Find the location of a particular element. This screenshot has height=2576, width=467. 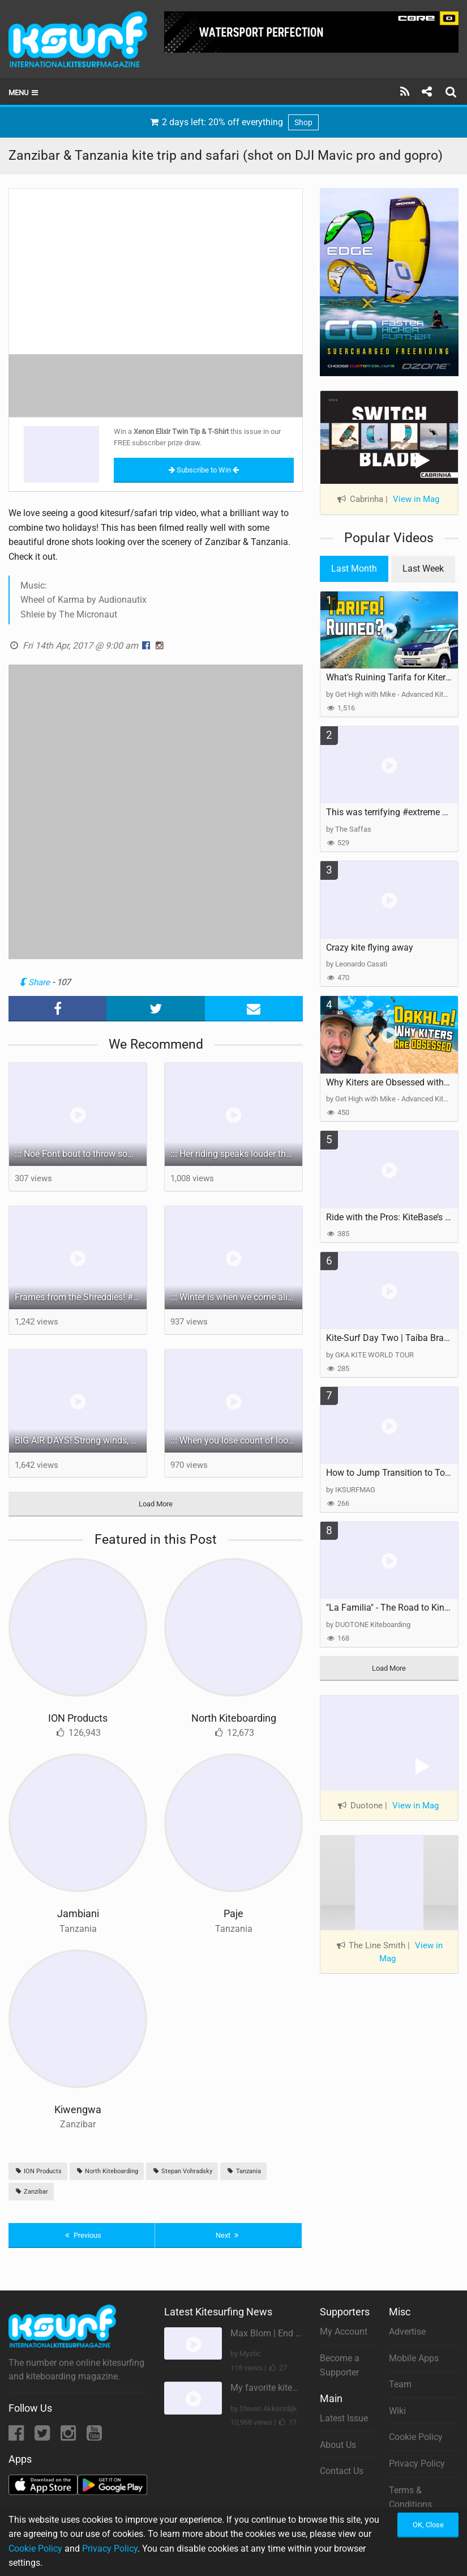

Become a Supporter is located at coordinates (339, 2365).